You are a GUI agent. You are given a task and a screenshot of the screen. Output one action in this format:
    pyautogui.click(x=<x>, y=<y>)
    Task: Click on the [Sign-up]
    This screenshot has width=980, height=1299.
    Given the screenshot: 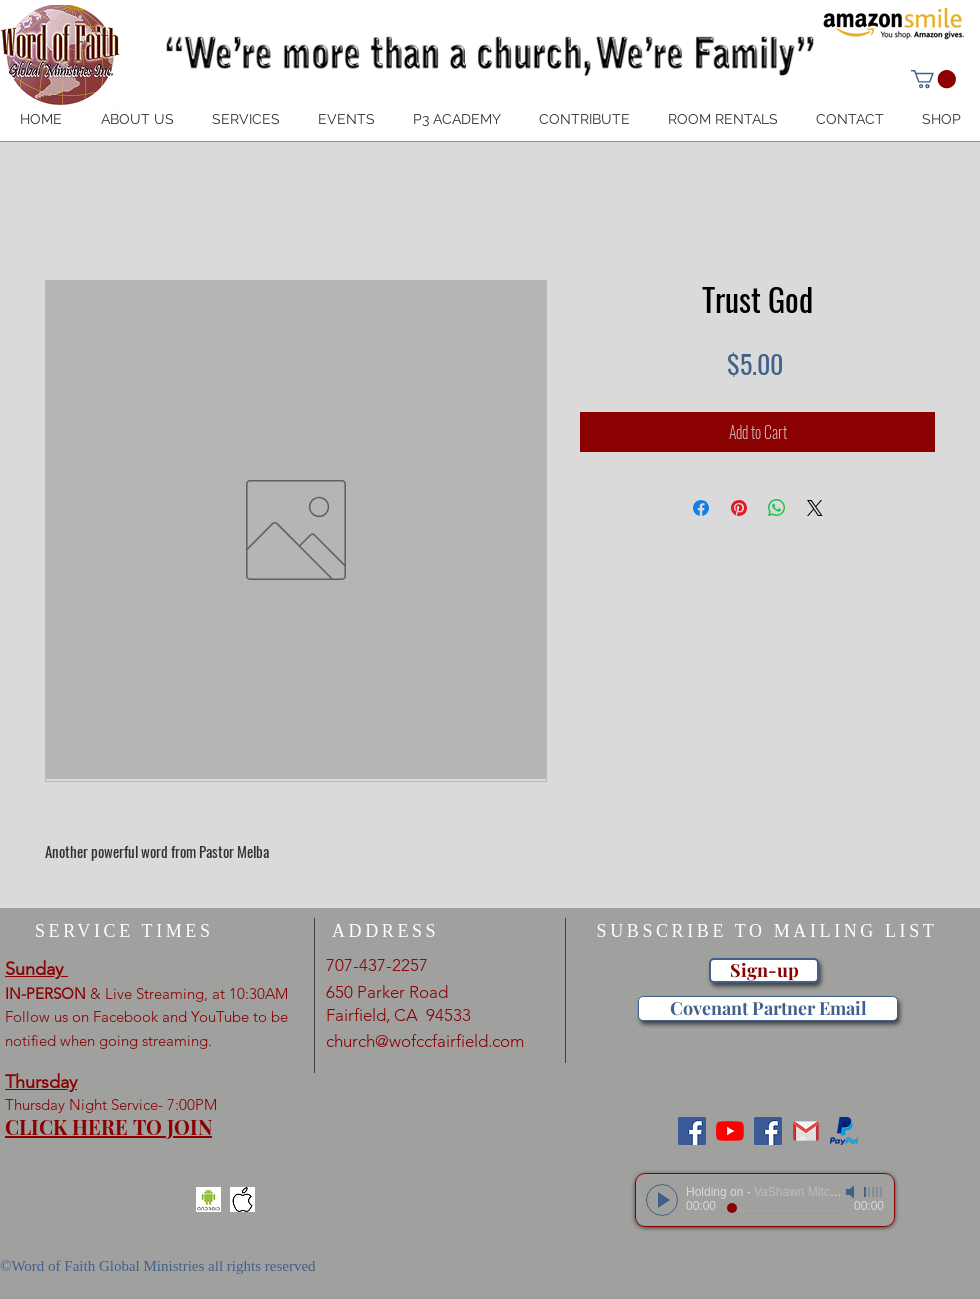 What is the action you would take?
    pyautogui.click(x=764, y=970)
    